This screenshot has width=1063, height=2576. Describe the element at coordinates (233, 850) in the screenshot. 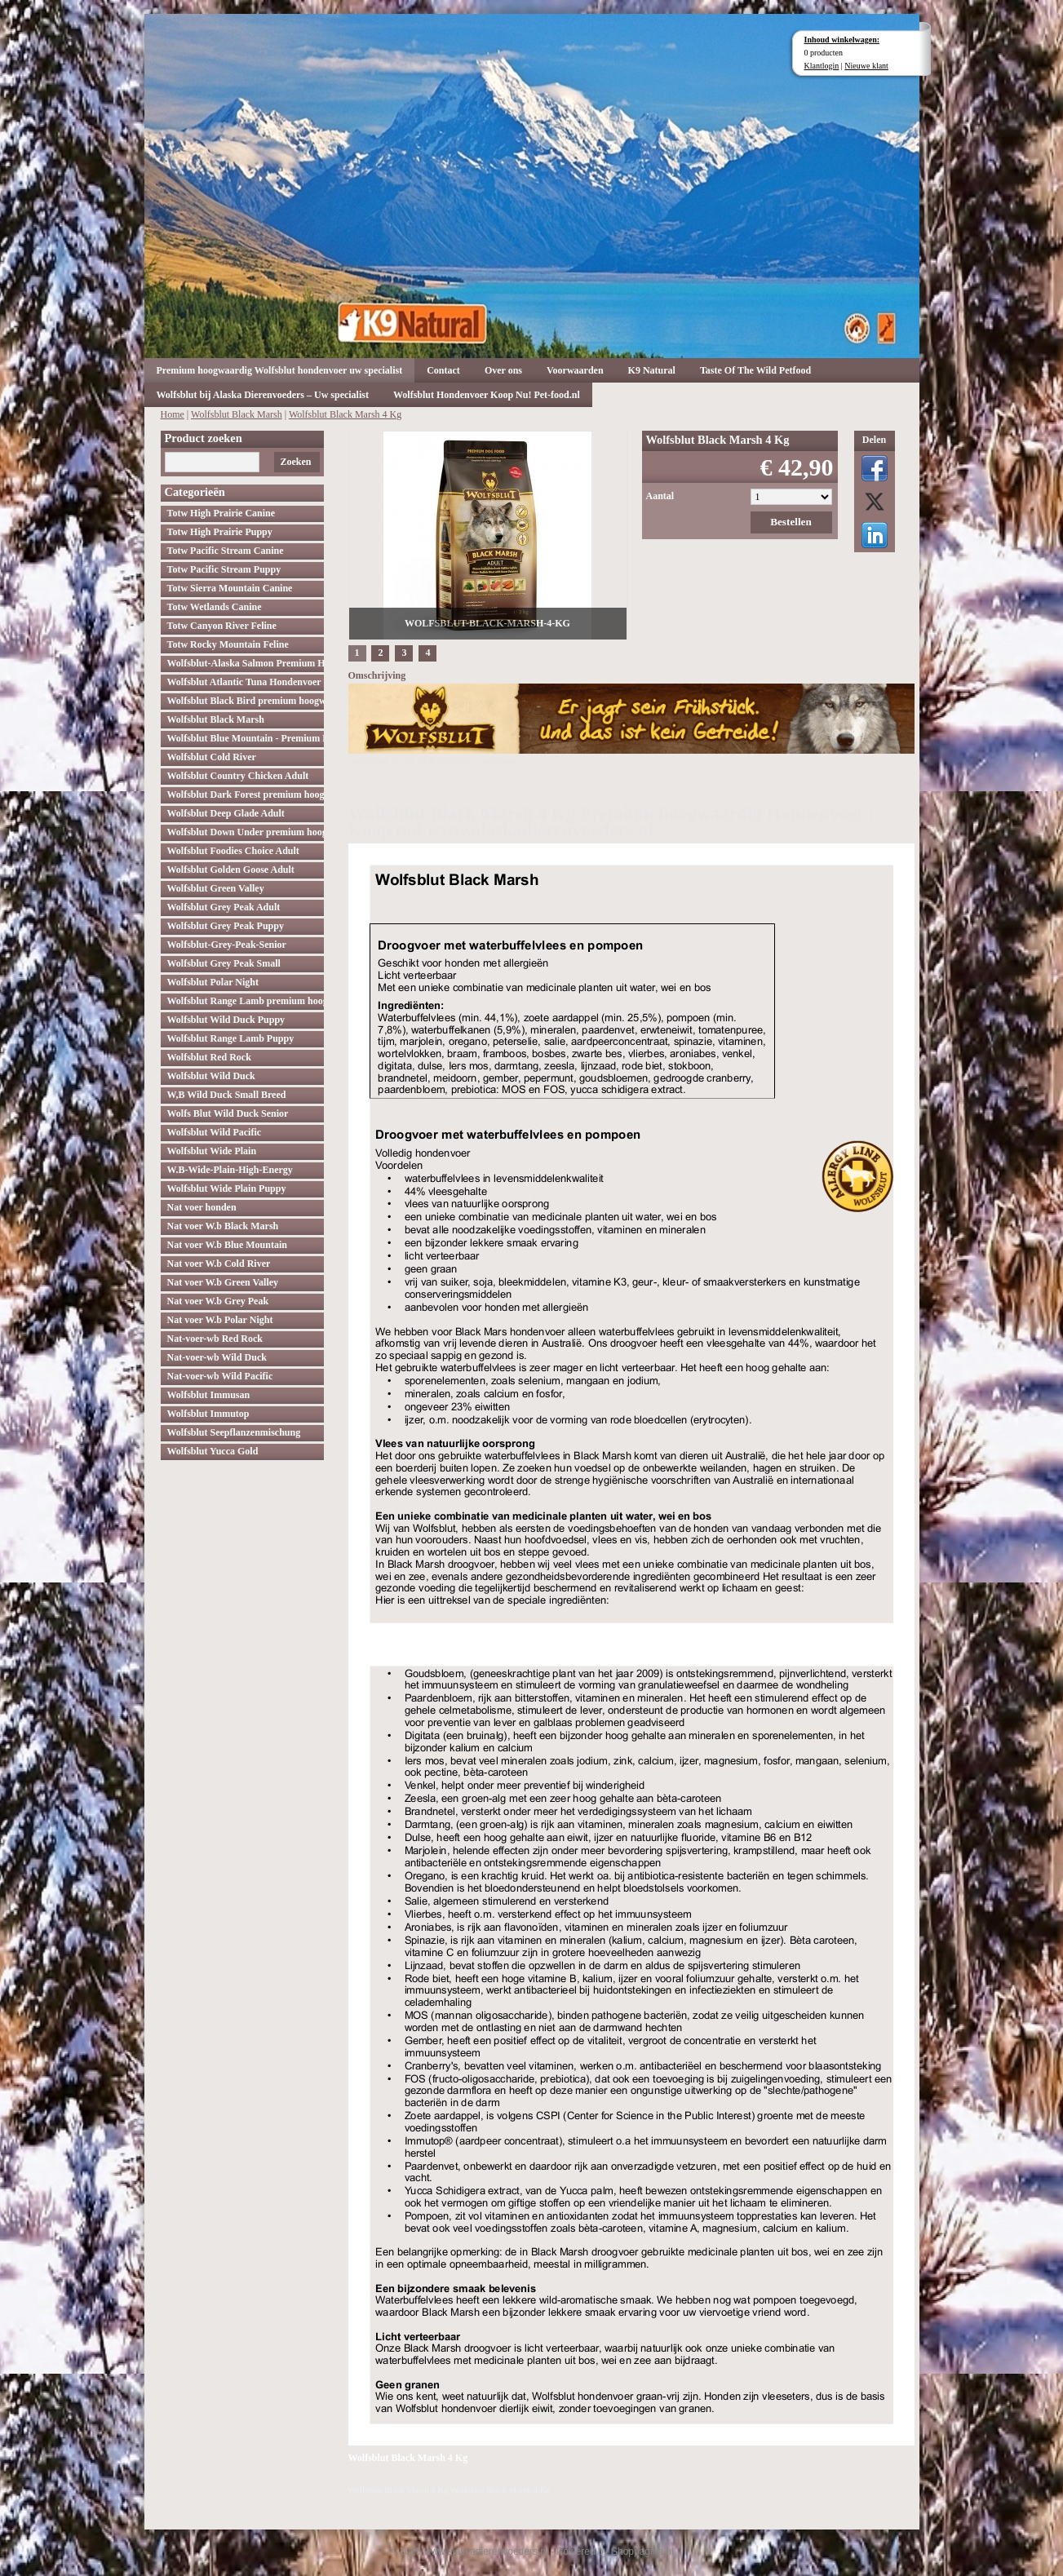

I see `Wolfsblut Foodies Choice Adult` at that location.